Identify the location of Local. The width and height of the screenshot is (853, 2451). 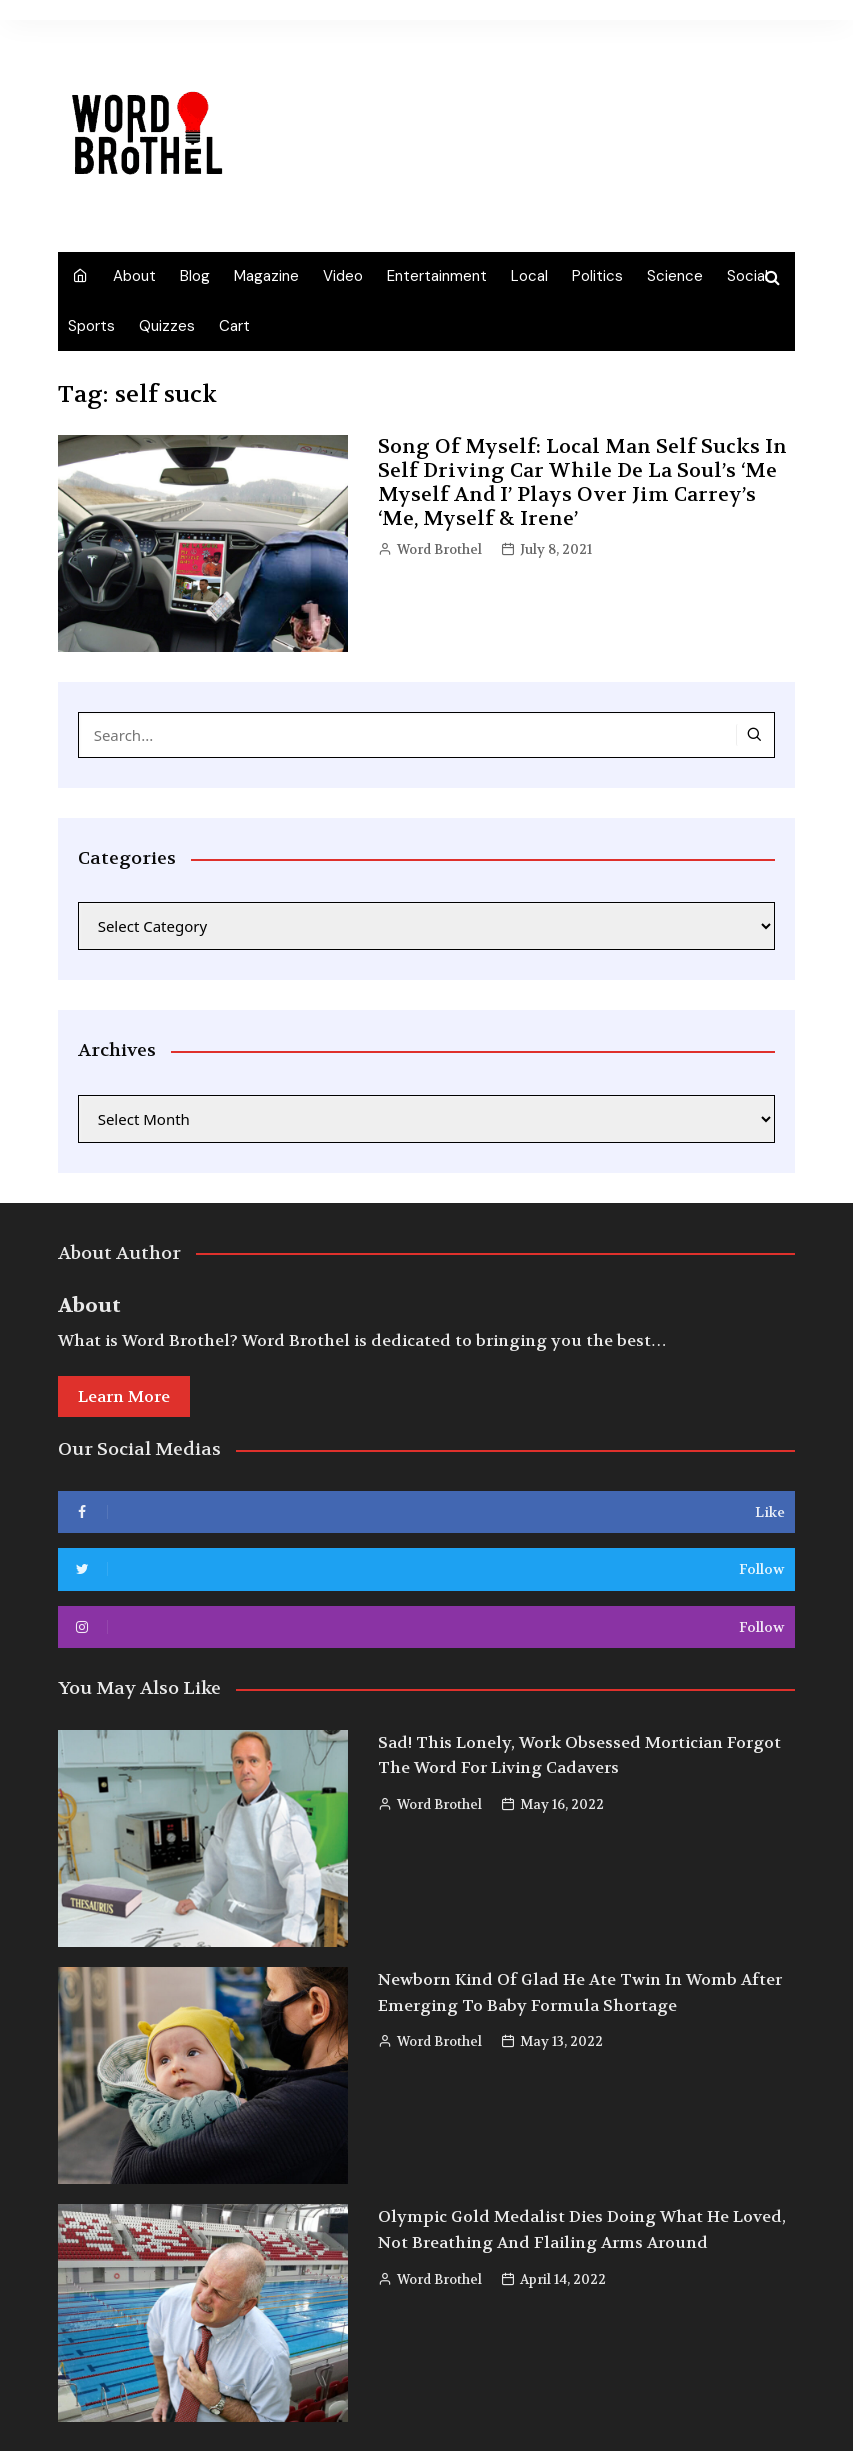
(529, 276).